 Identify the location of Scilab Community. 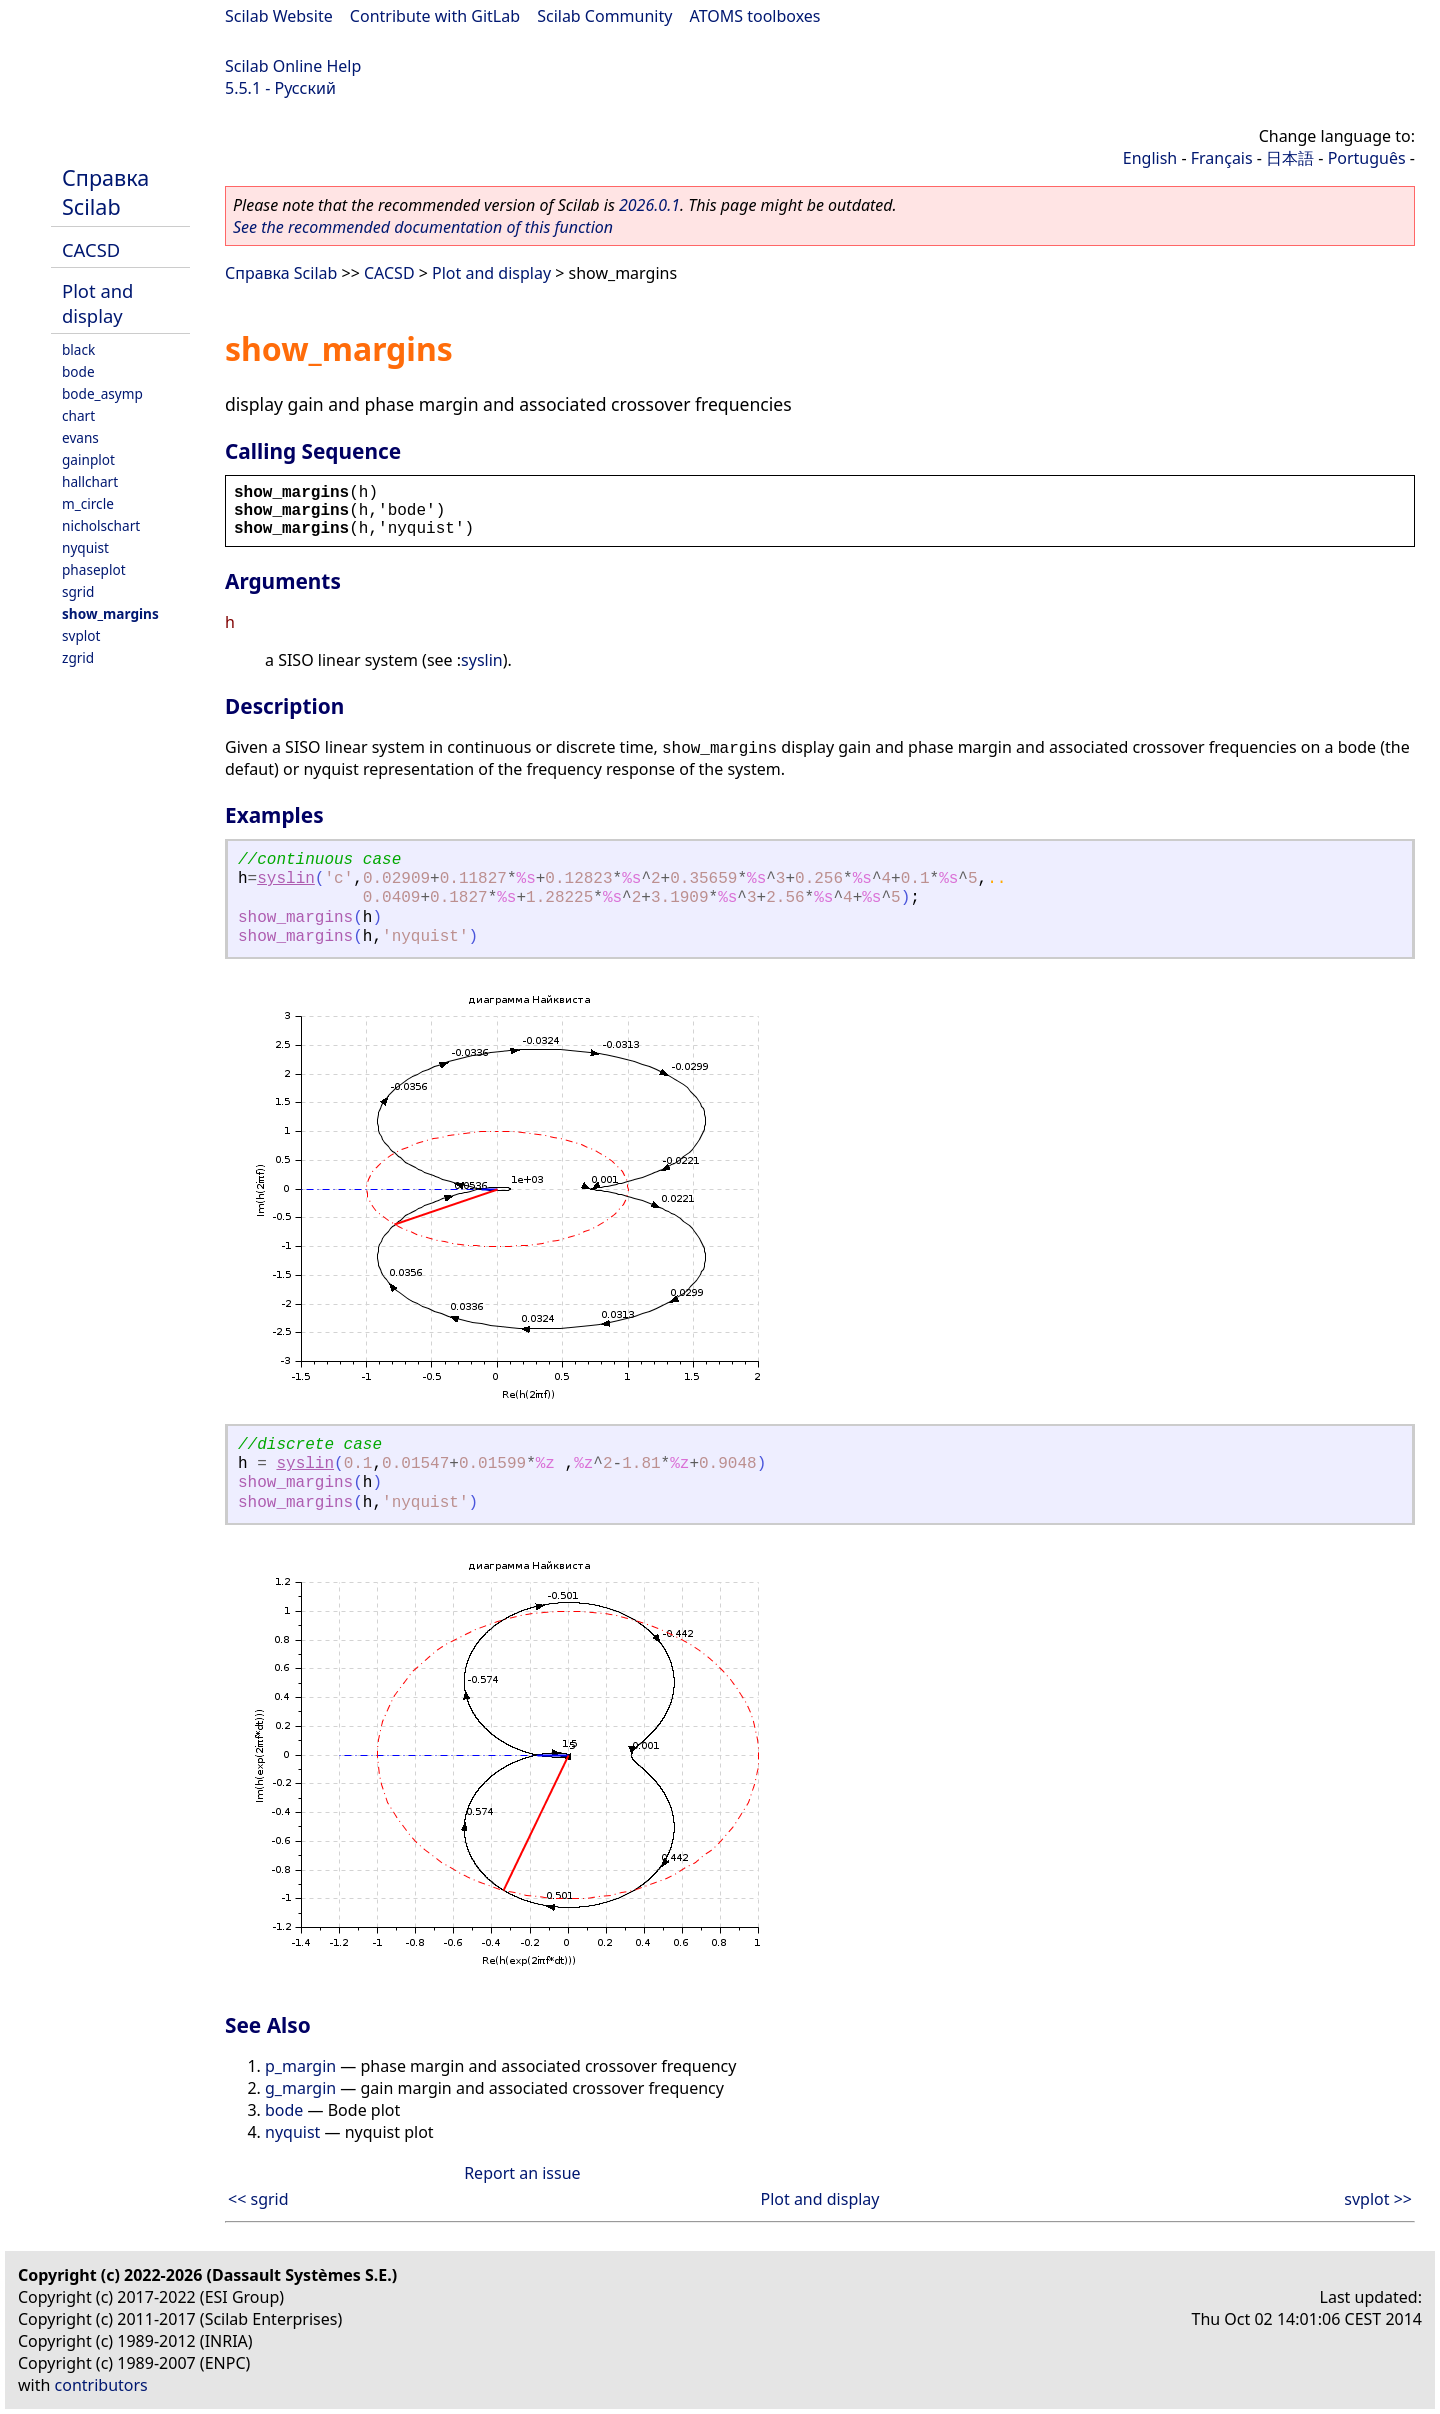
(604, 16).